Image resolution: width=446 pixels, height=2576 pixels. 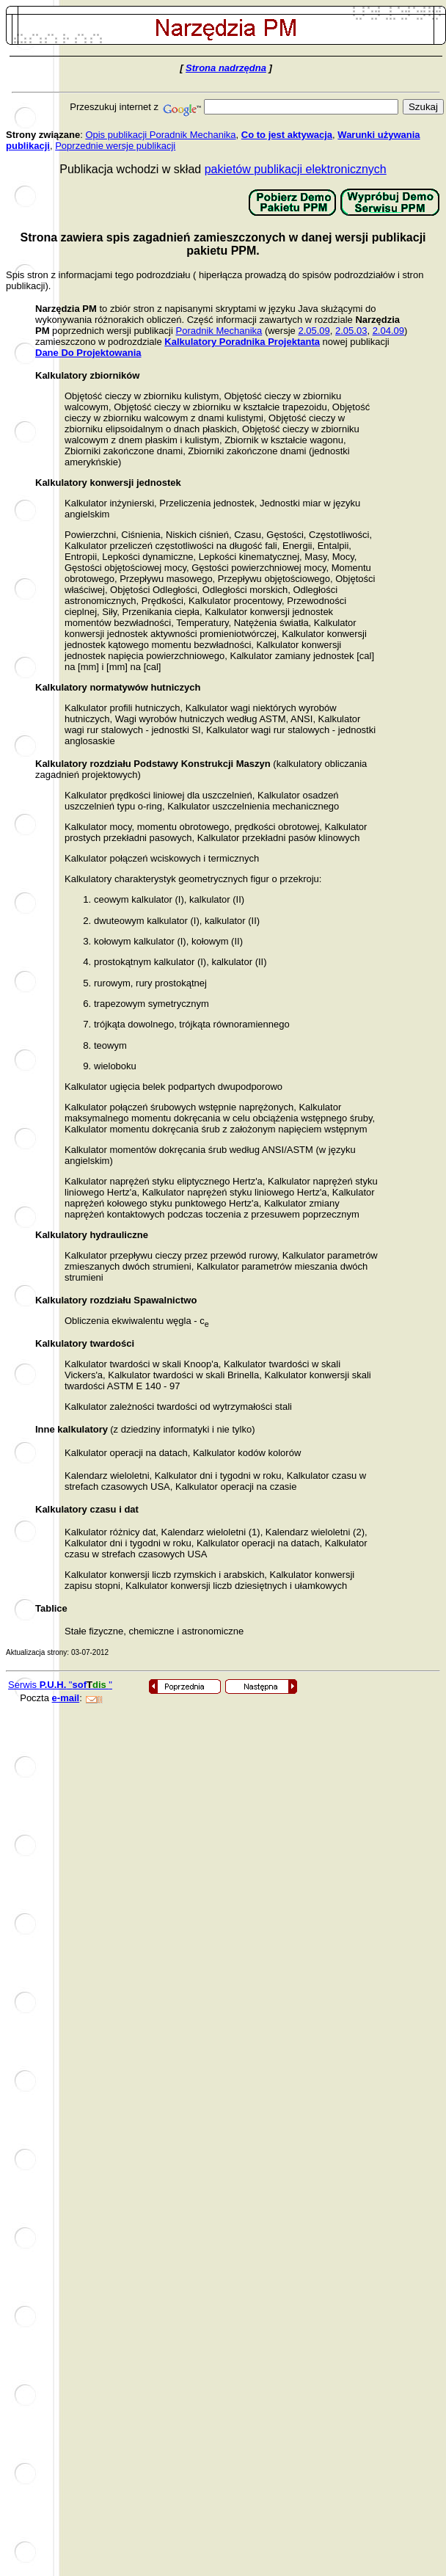 What do you see at coordinates (218, 330) in the screenshot?
I see `Poradnik Mechanika` at bounding box center [218, 330].